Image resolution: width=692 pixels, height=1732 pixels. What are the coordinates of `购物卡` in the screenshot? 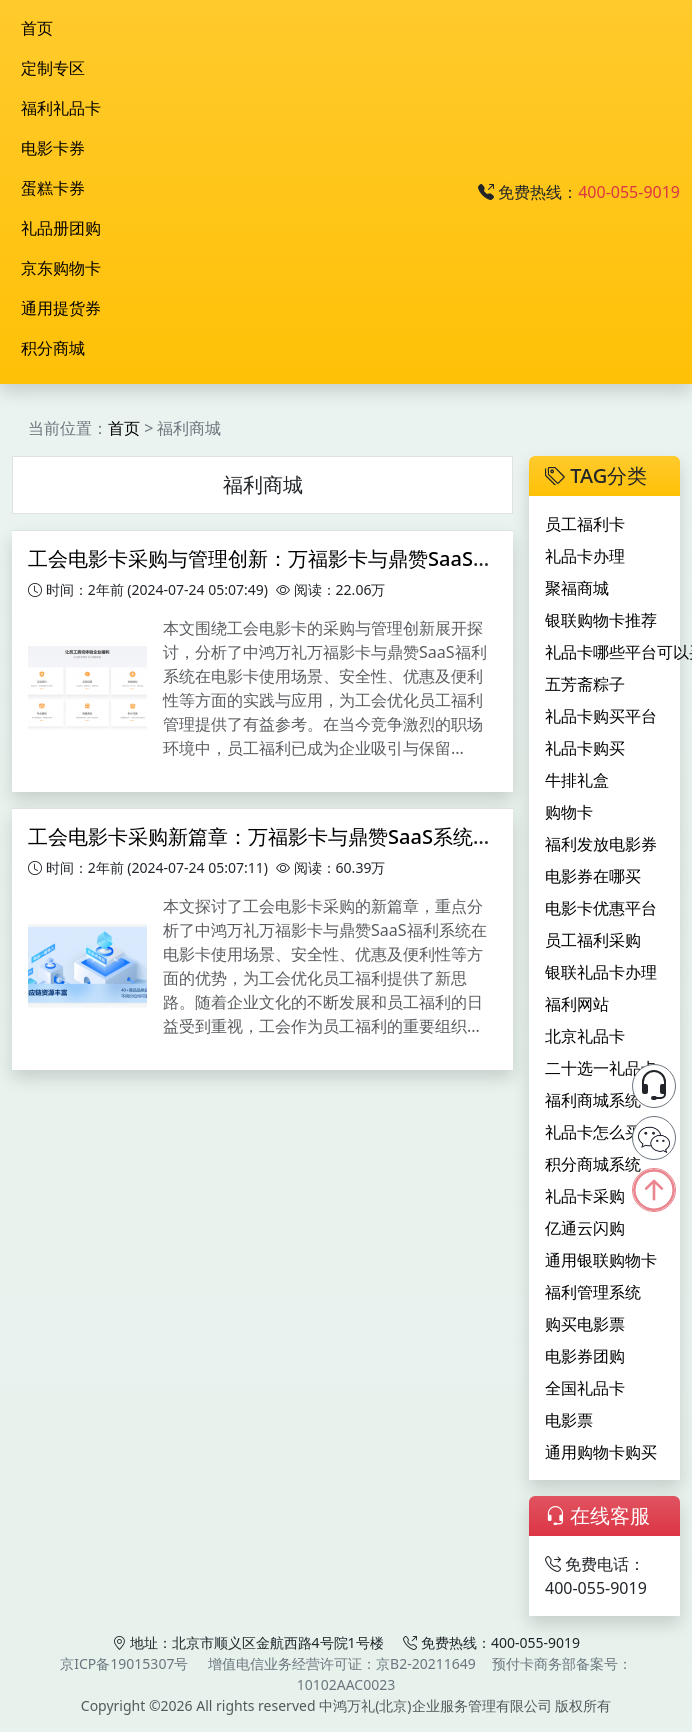 It's located at (569, 812).